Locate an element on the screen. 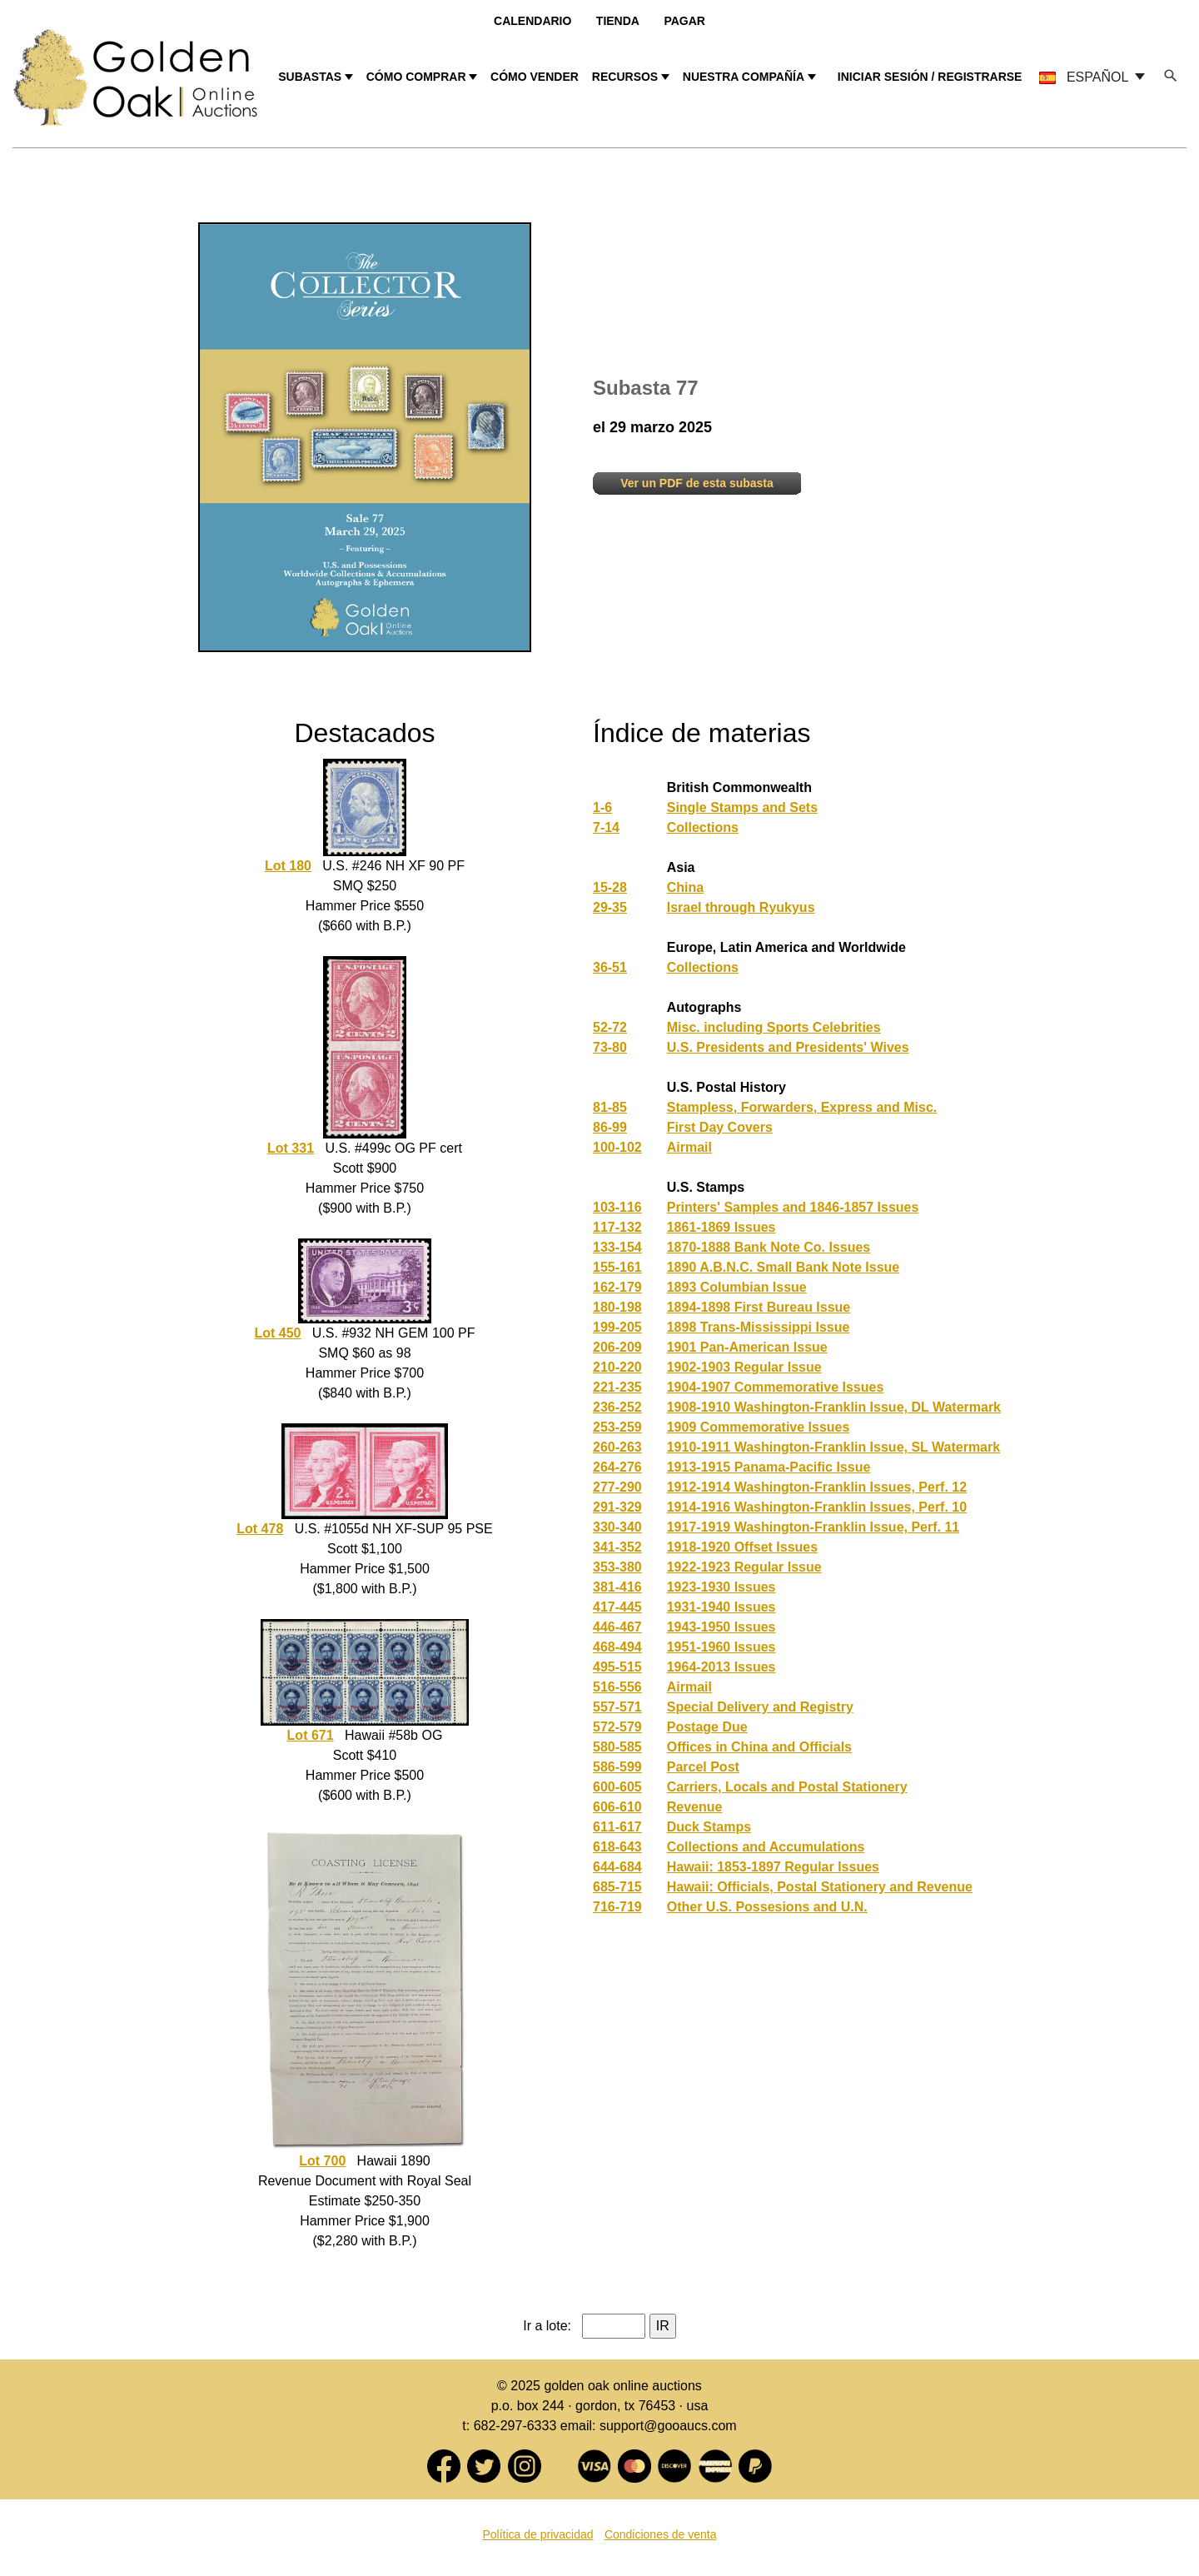 The width and height of the screenshot is (1199, 2576). 516-556 is located at coordinates (617, 1687).